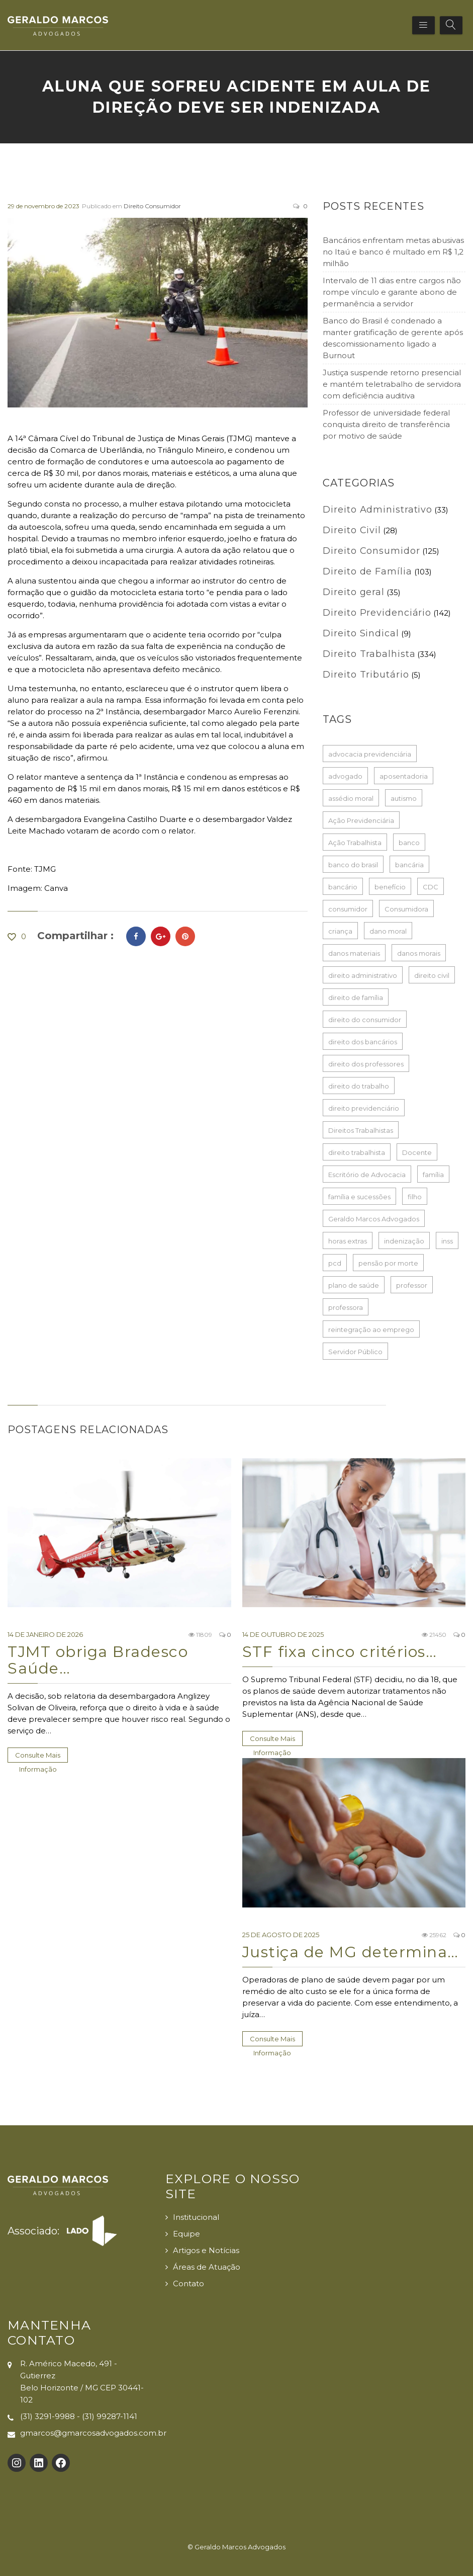 The image size is (473, 2576). I want to click on gmarcos@gmarcosadvogados.com.br, so click(93, 2433).